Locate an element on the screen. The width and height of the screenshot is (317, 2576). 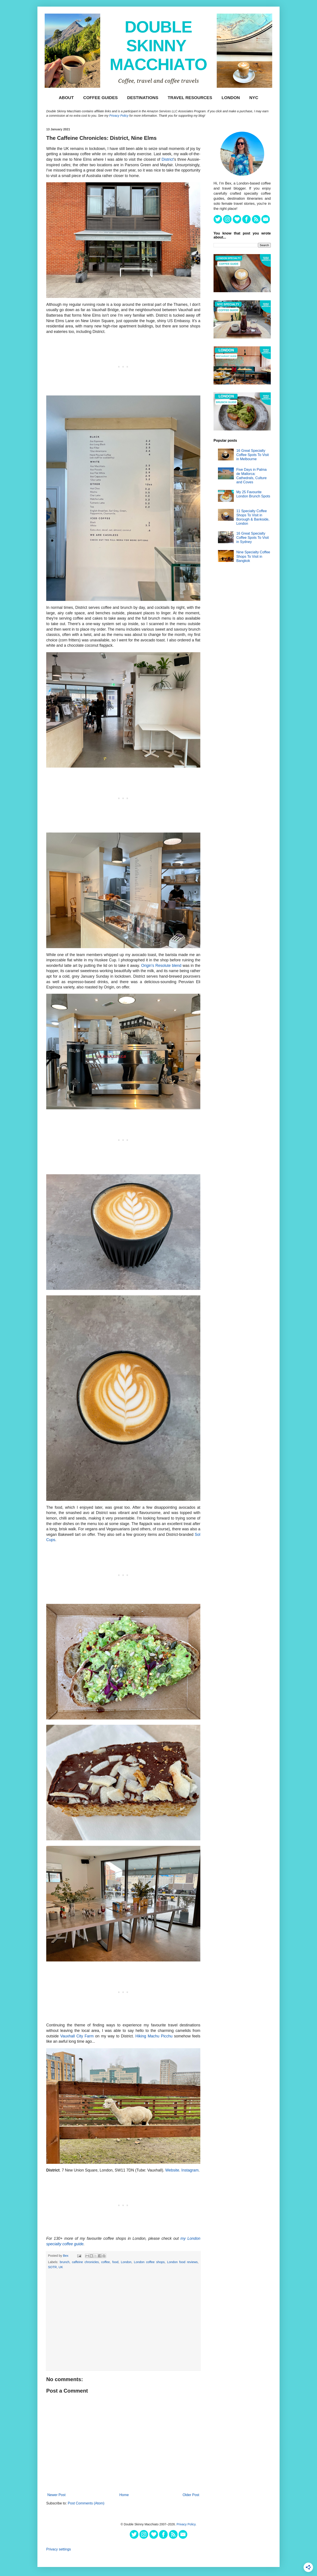
NYC is located at coordinates (253, 97).